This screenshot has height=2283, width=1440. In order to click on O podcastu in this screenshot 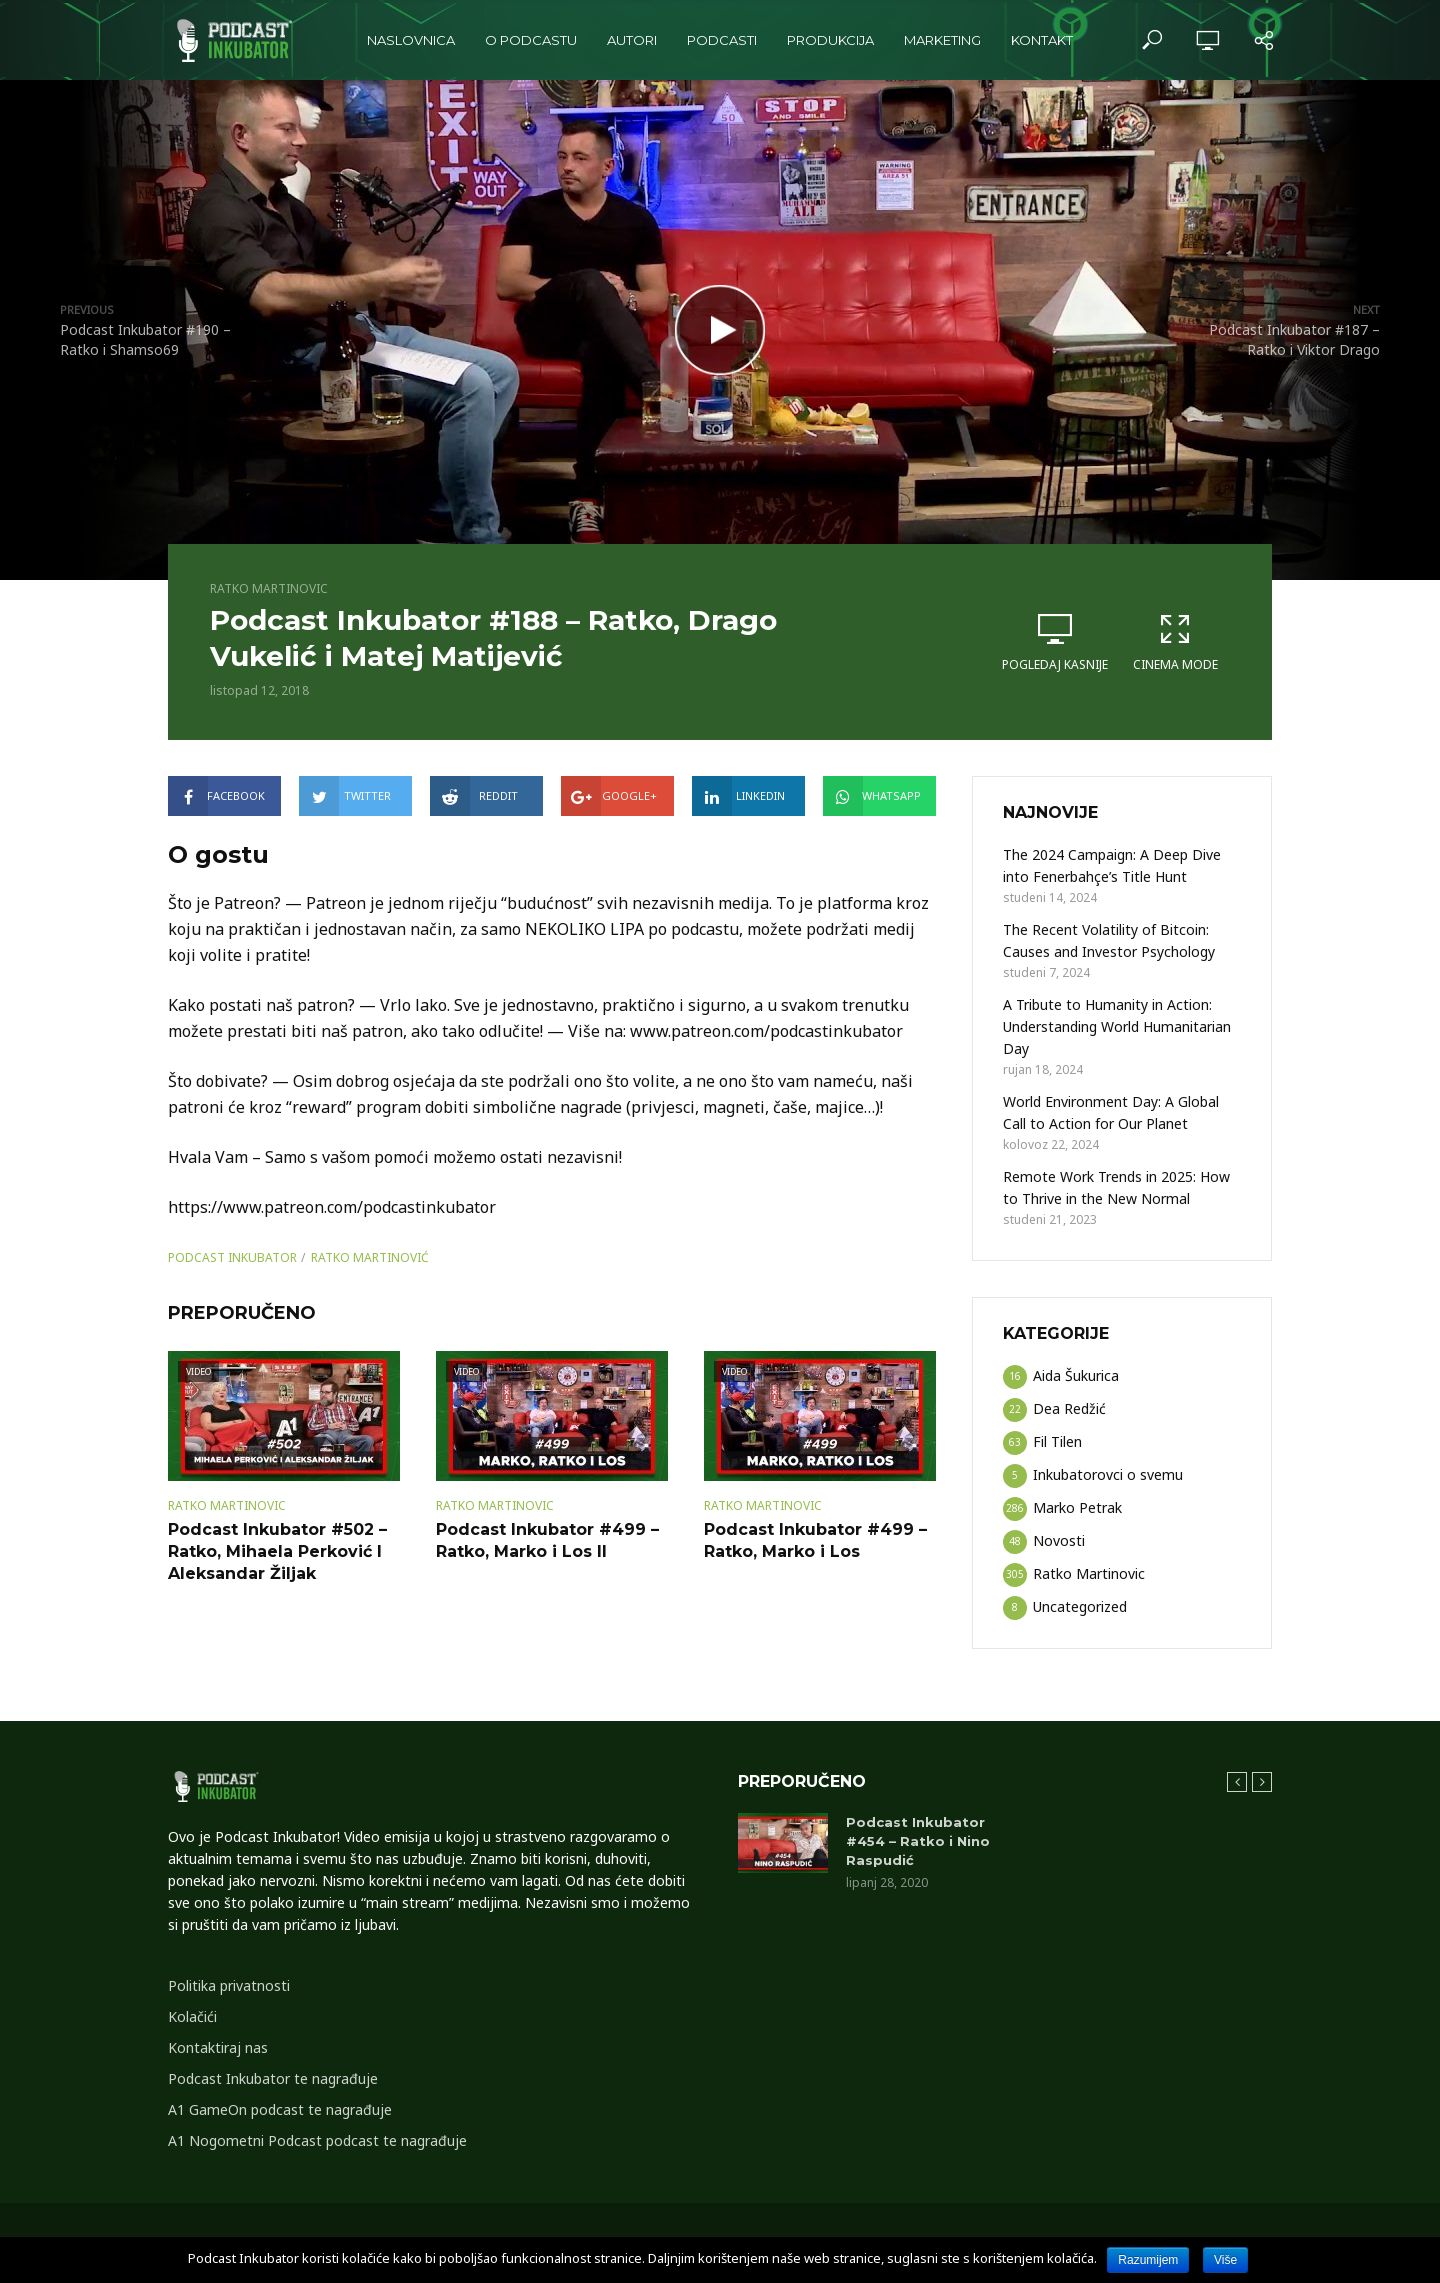, I will do `click(531, 40)`.